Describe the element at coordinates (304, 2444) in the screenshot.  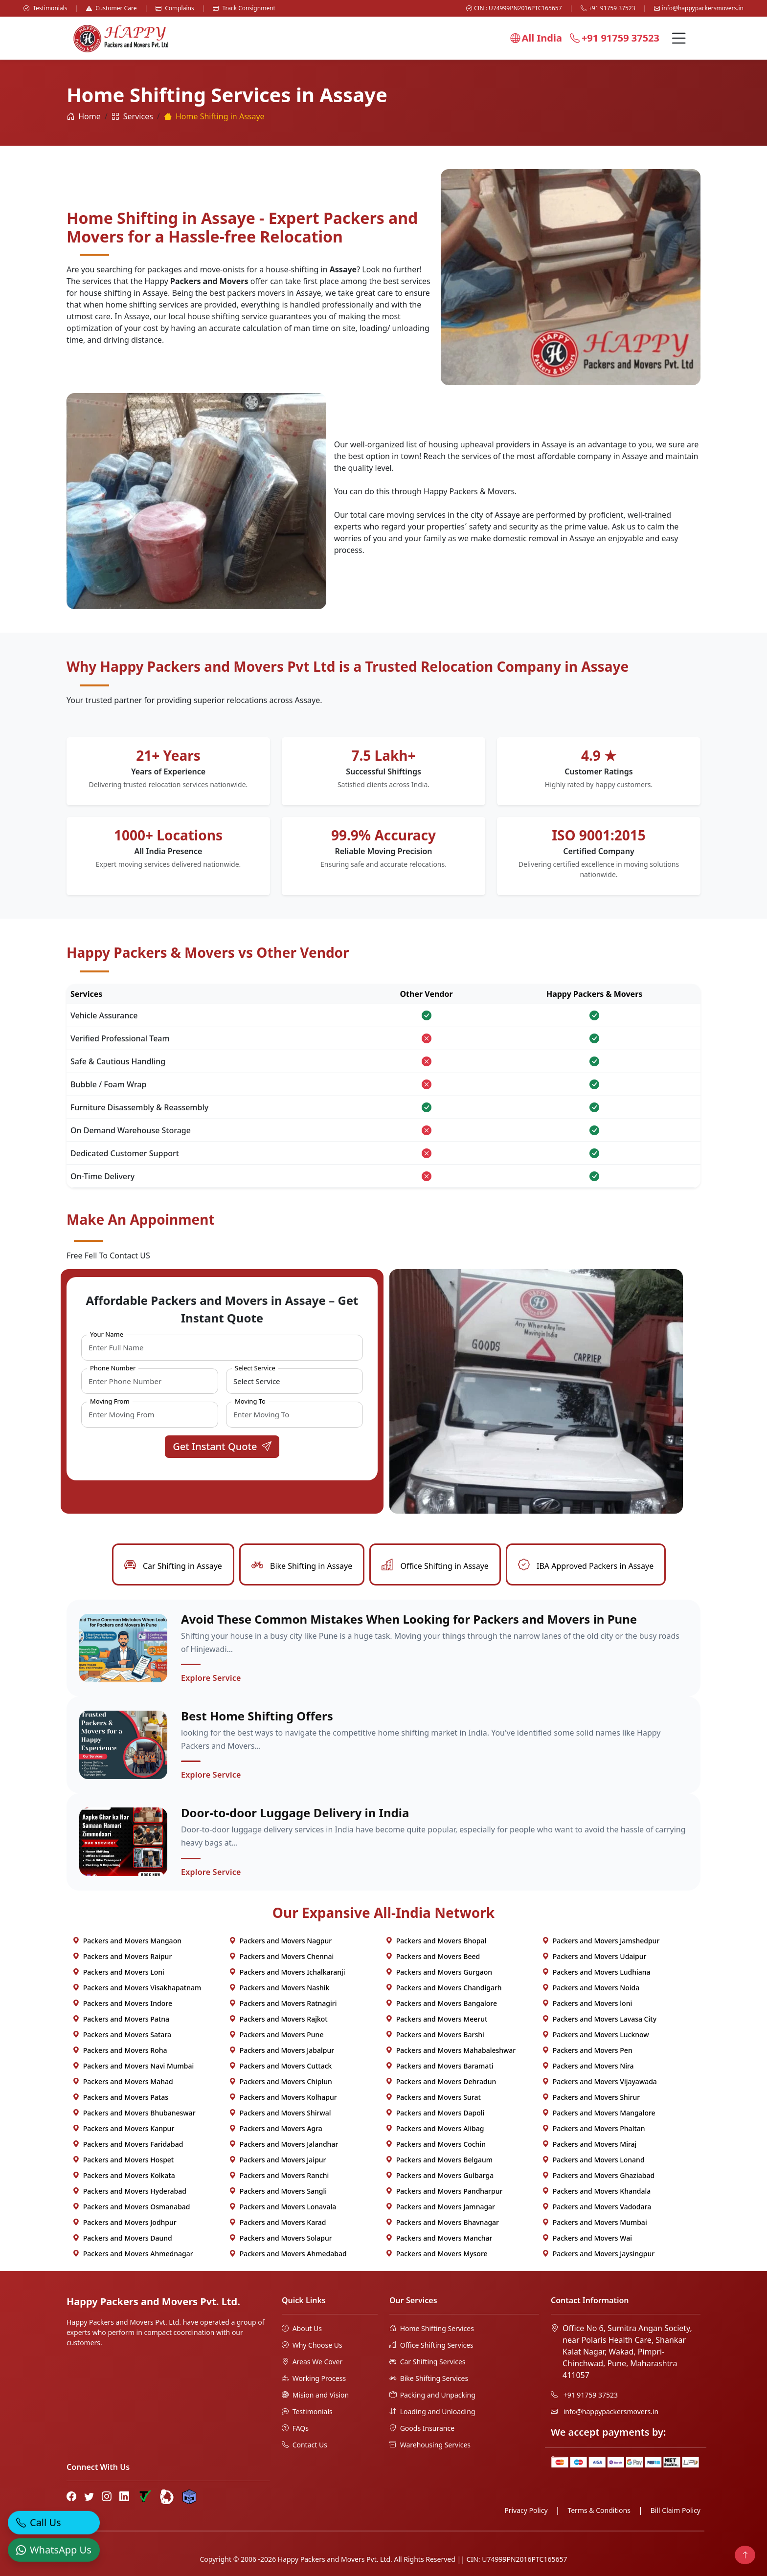
I see `Contact Us` at that location.